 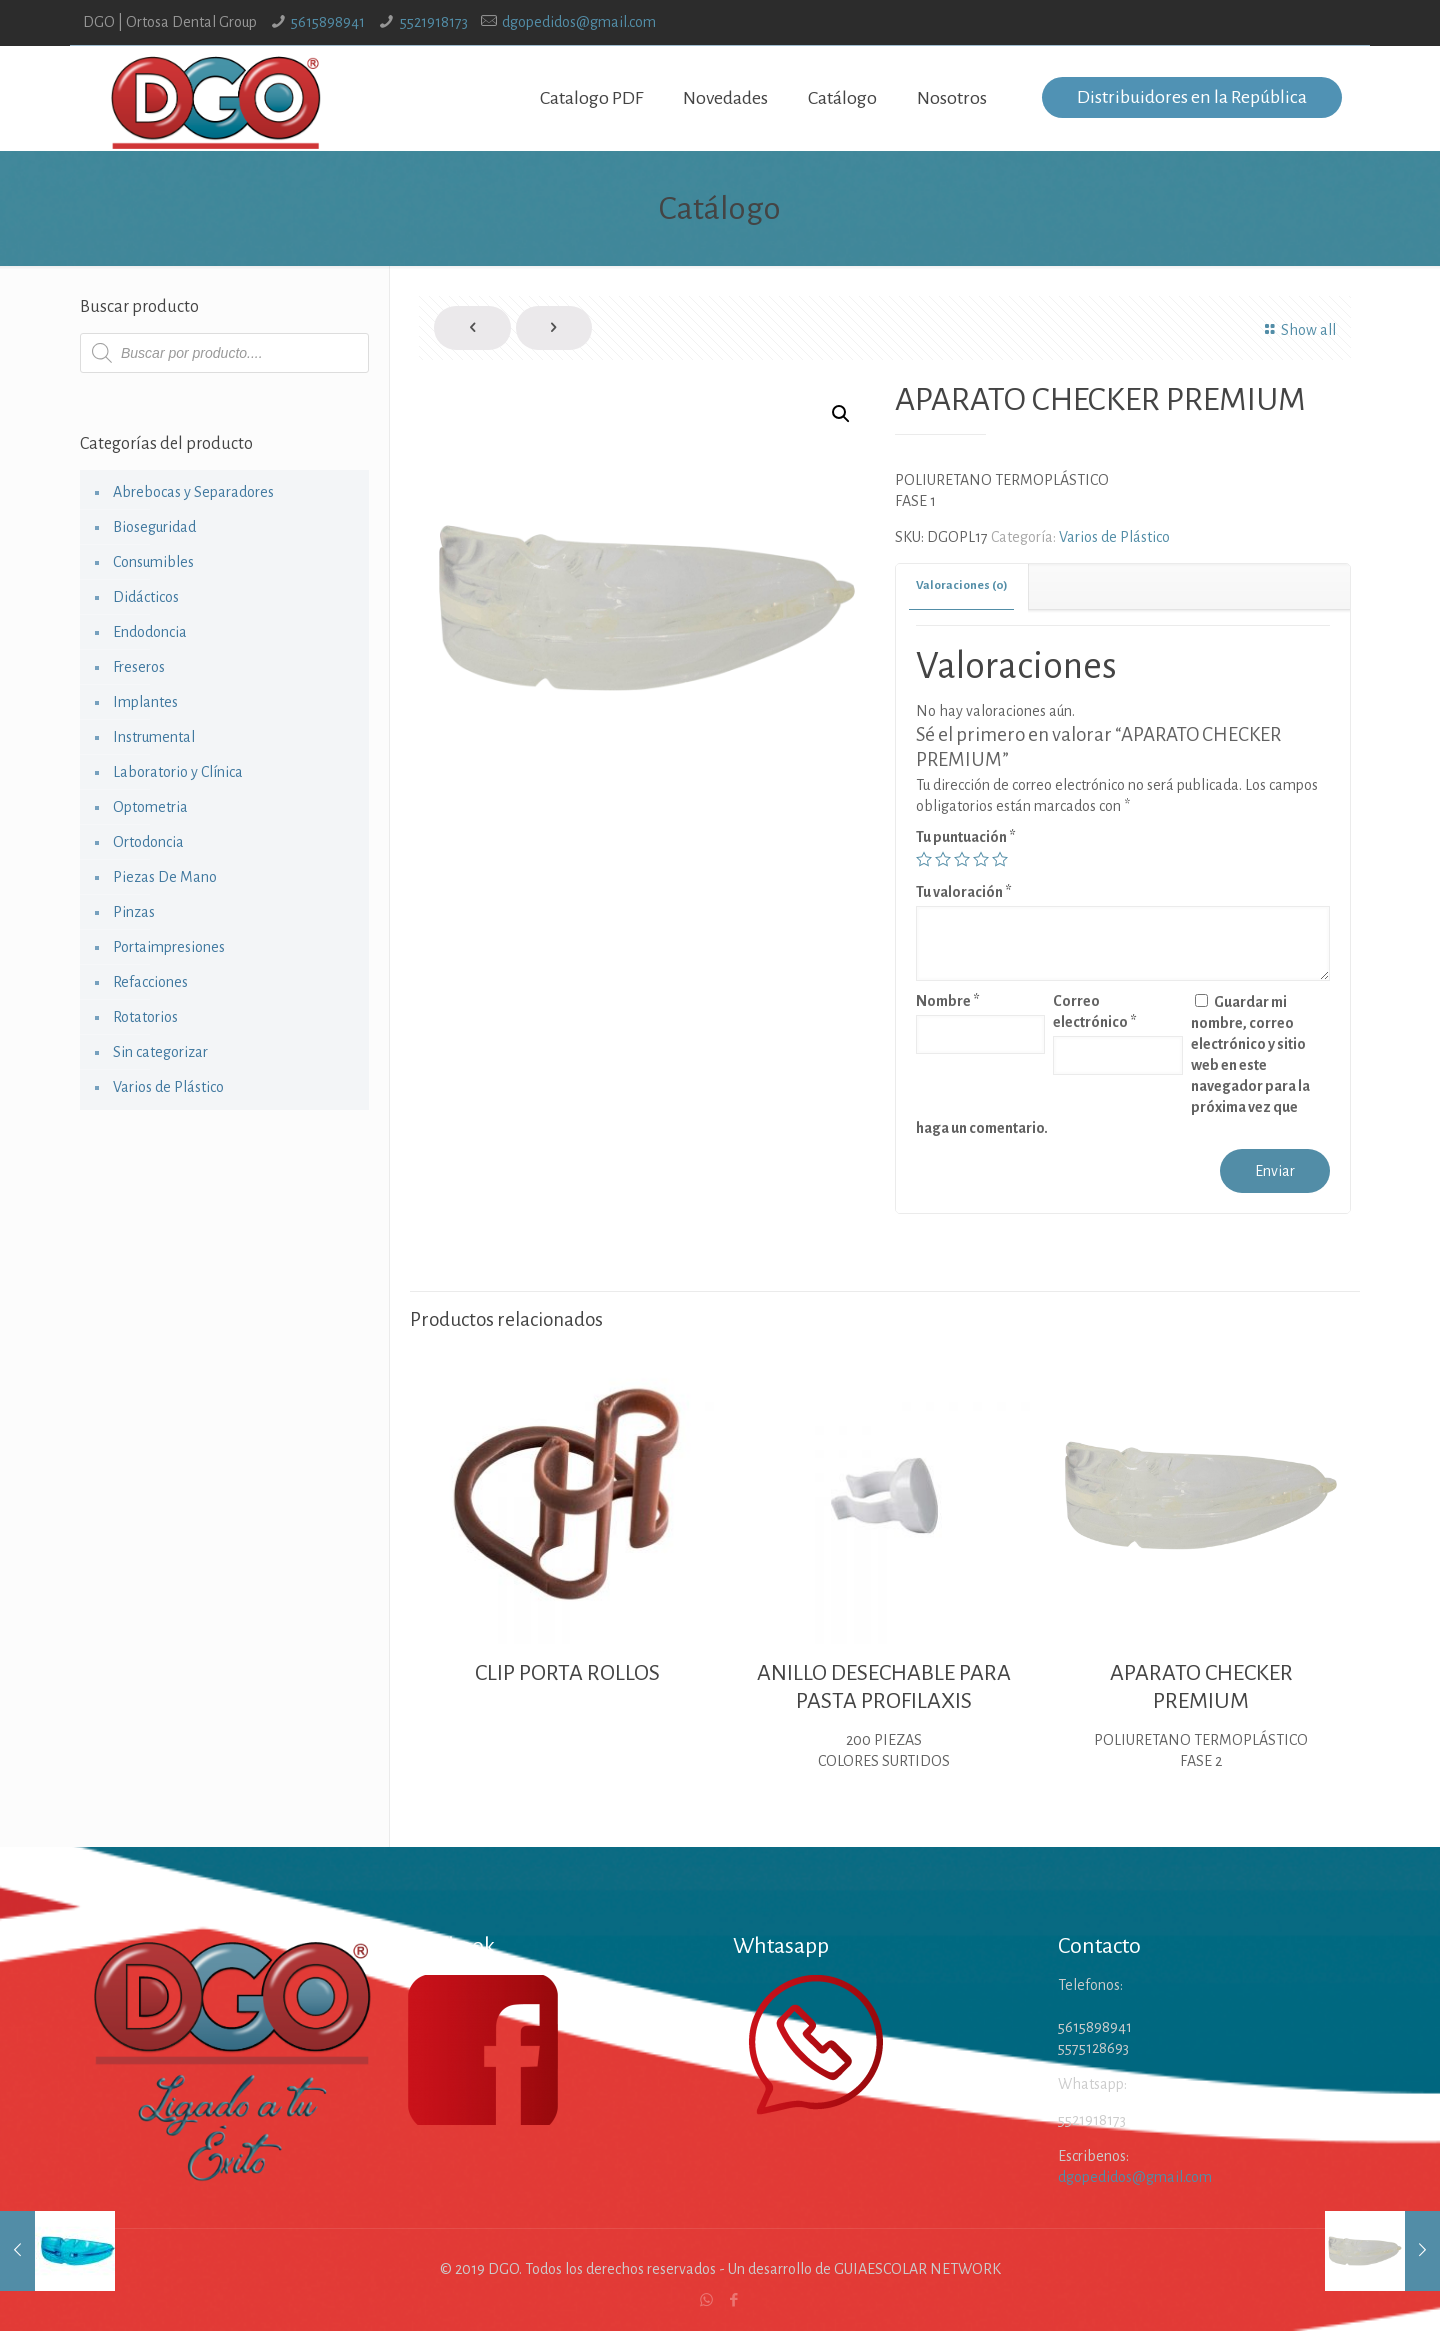 I want to click on Pinzas, so click(x=134, y=912).